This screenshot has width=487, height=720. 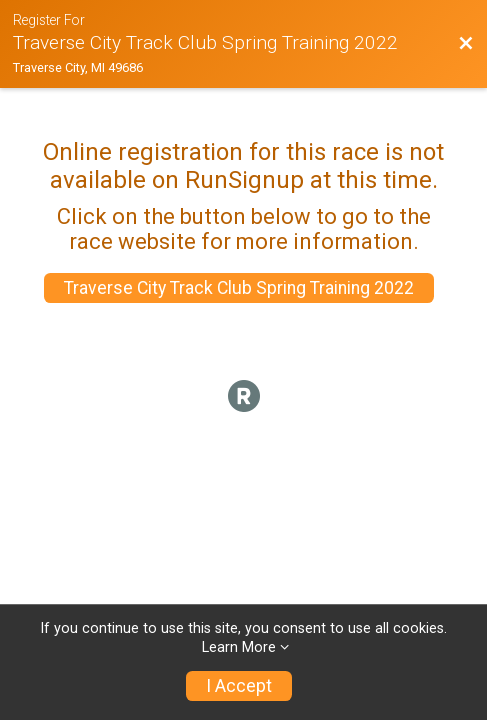 What do you see at coordinates (239, 647) in the screenshot?
I see `Learn More` at bounding box center [239, 647].